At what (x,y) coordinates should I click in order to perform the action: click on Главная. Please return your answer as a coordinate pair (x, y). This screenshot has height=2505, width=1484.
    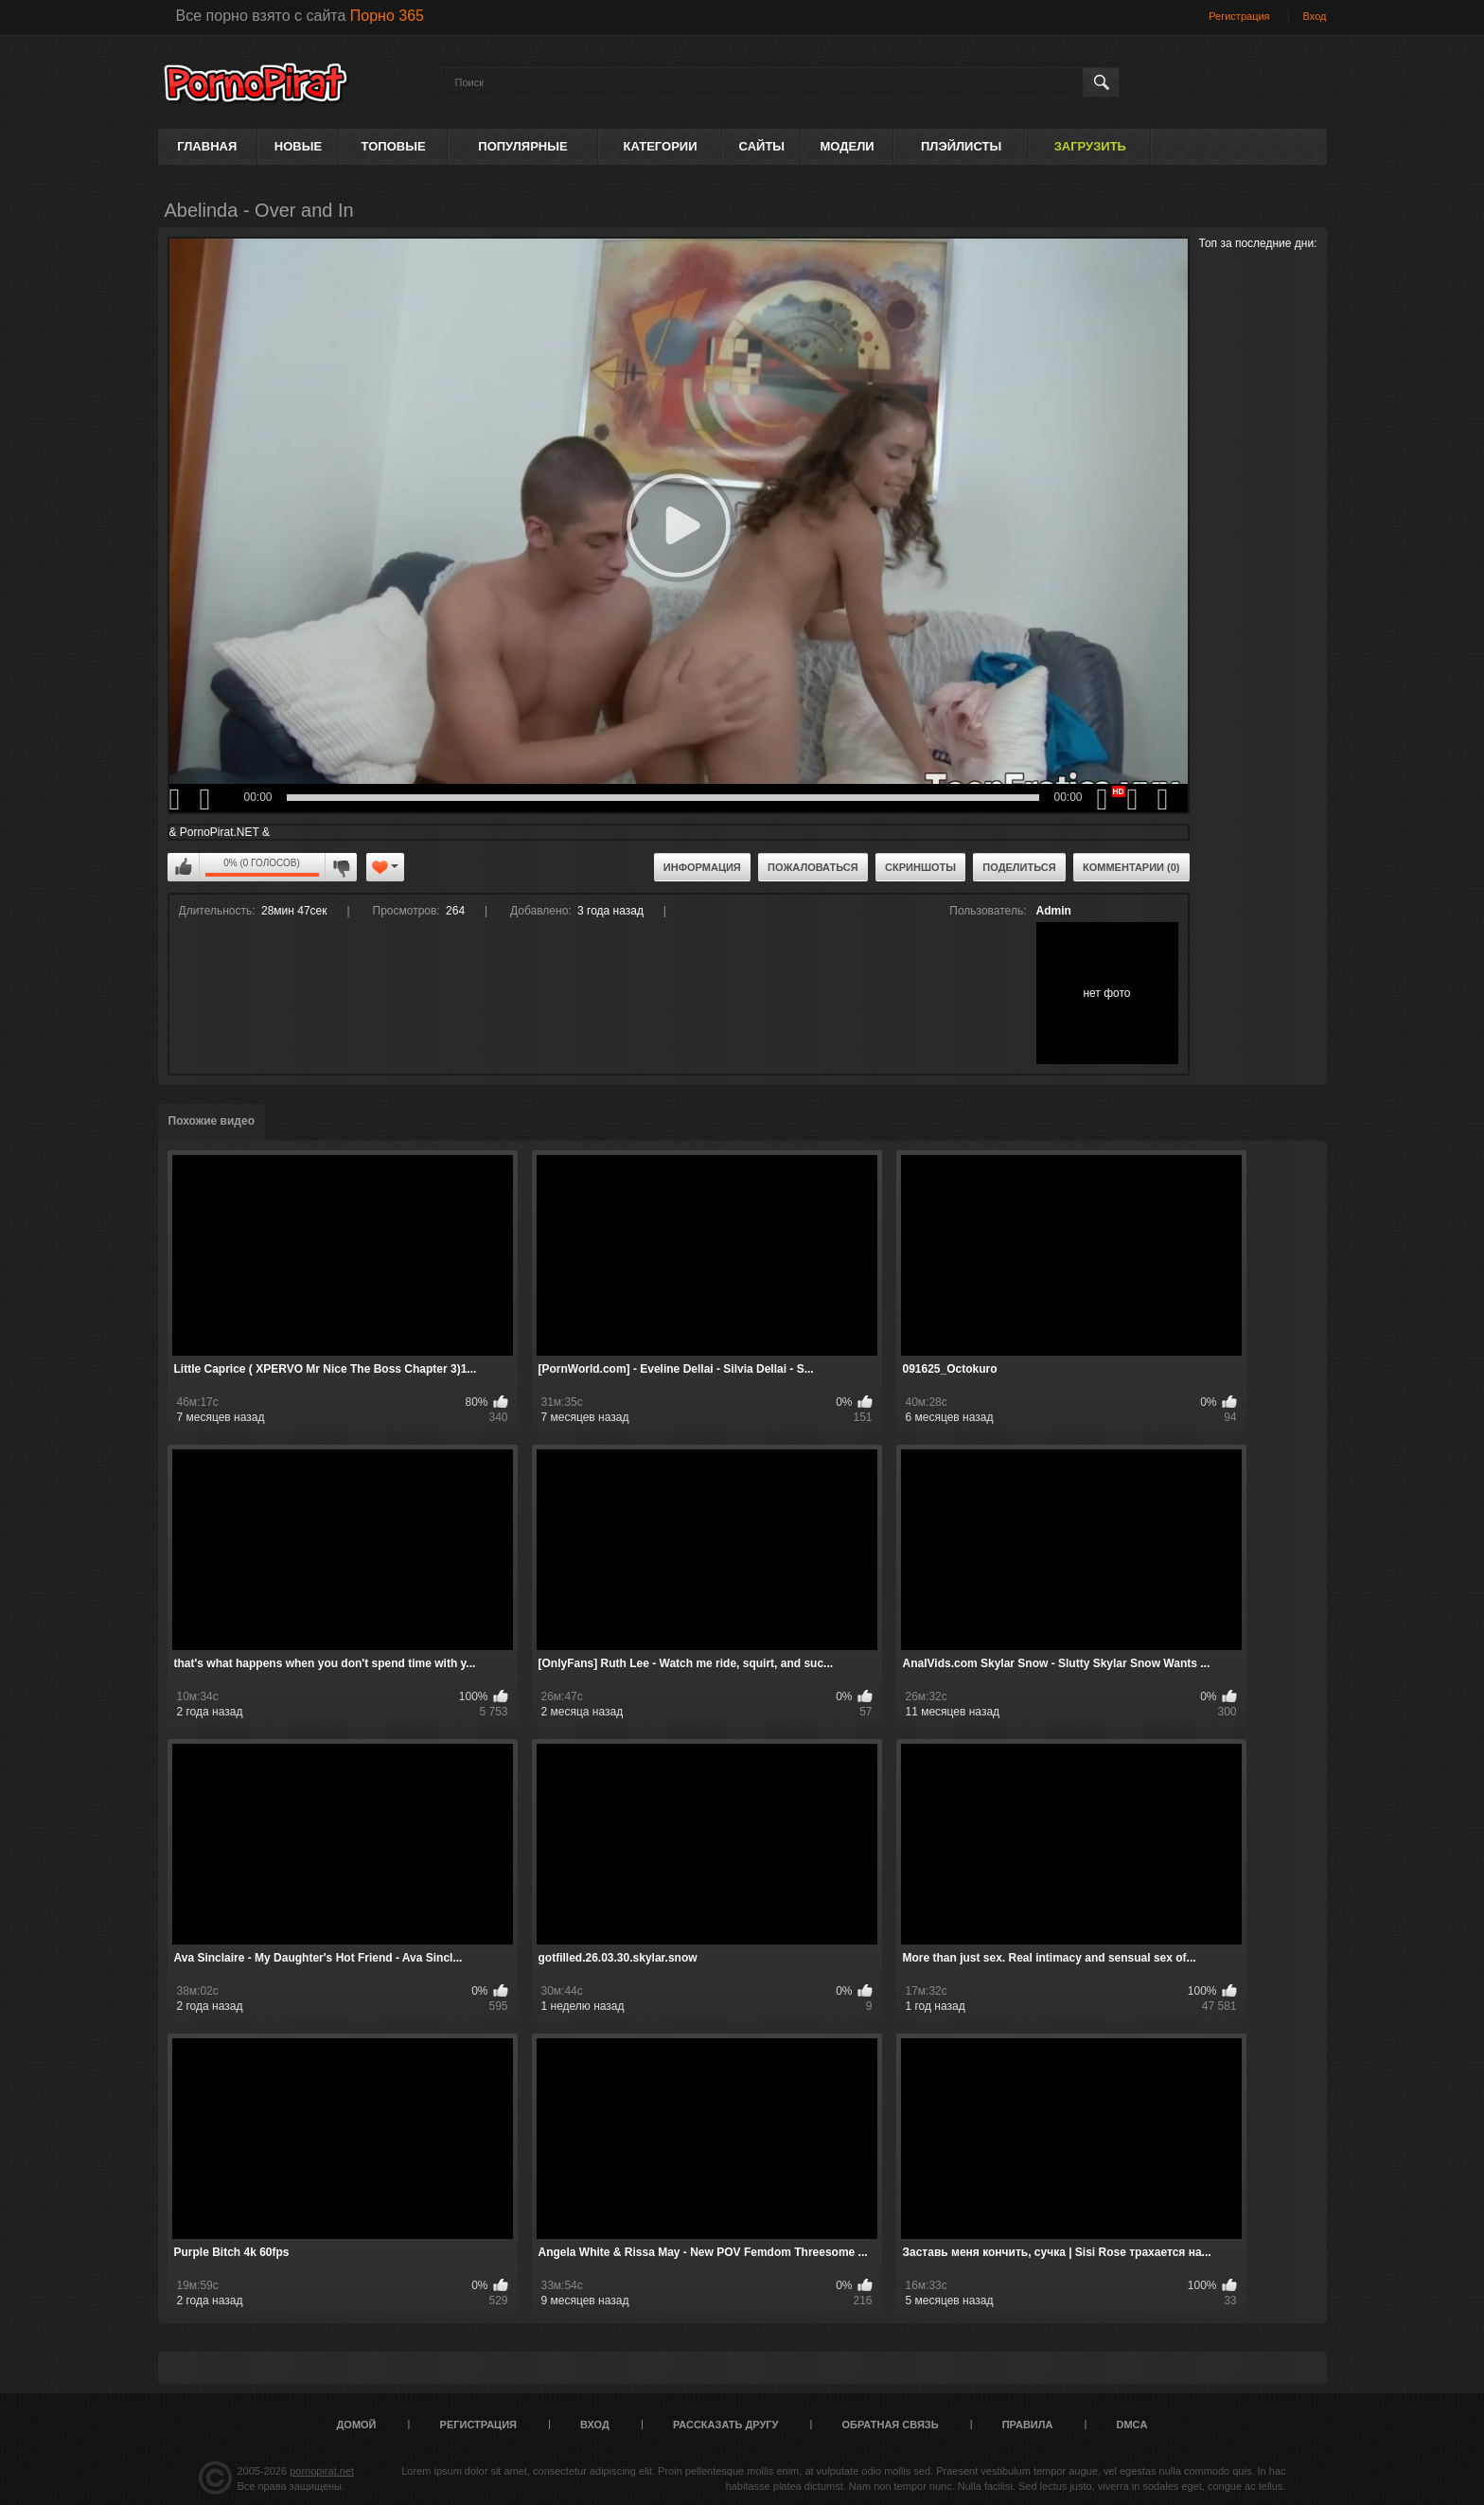
    Looking at the image, I should click on (207, 146).